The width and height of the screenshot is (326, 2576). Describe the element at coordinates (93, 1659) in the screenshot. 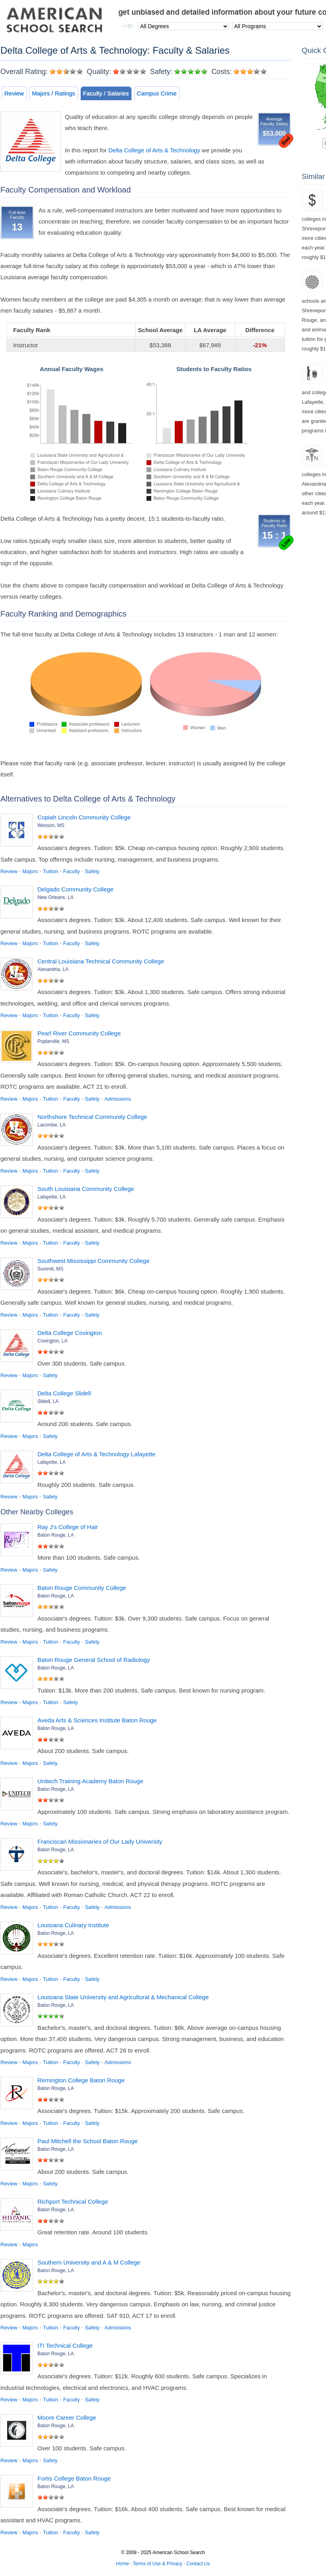

I see `Baton Rouge General School of Radiology` at that location.